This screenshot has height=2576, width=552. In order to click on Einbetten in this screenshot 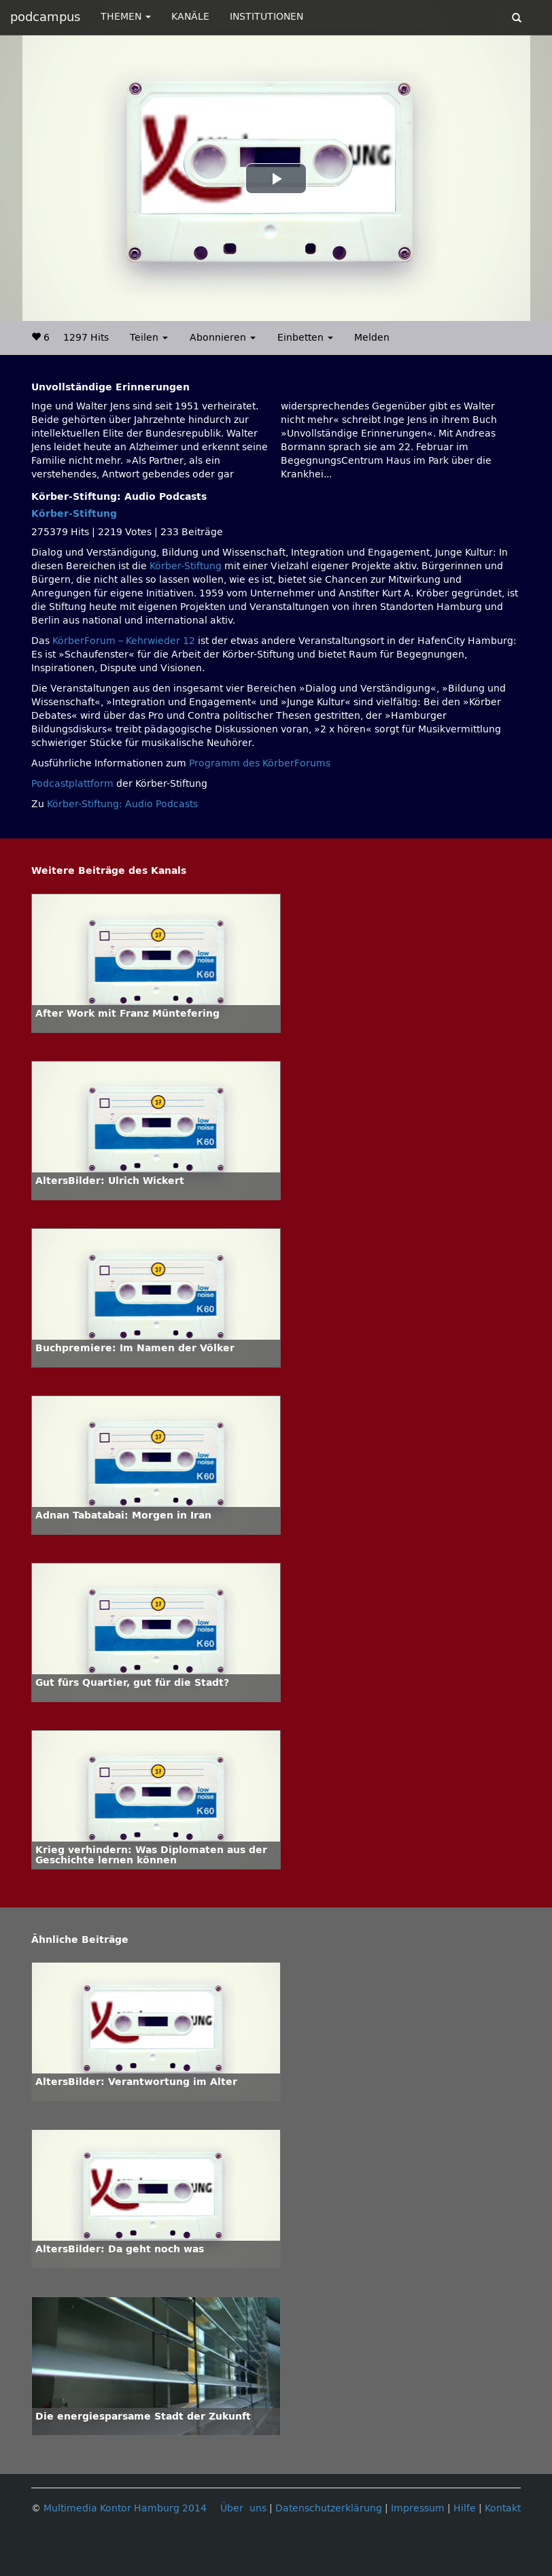, I will do `click(305, 337)`.